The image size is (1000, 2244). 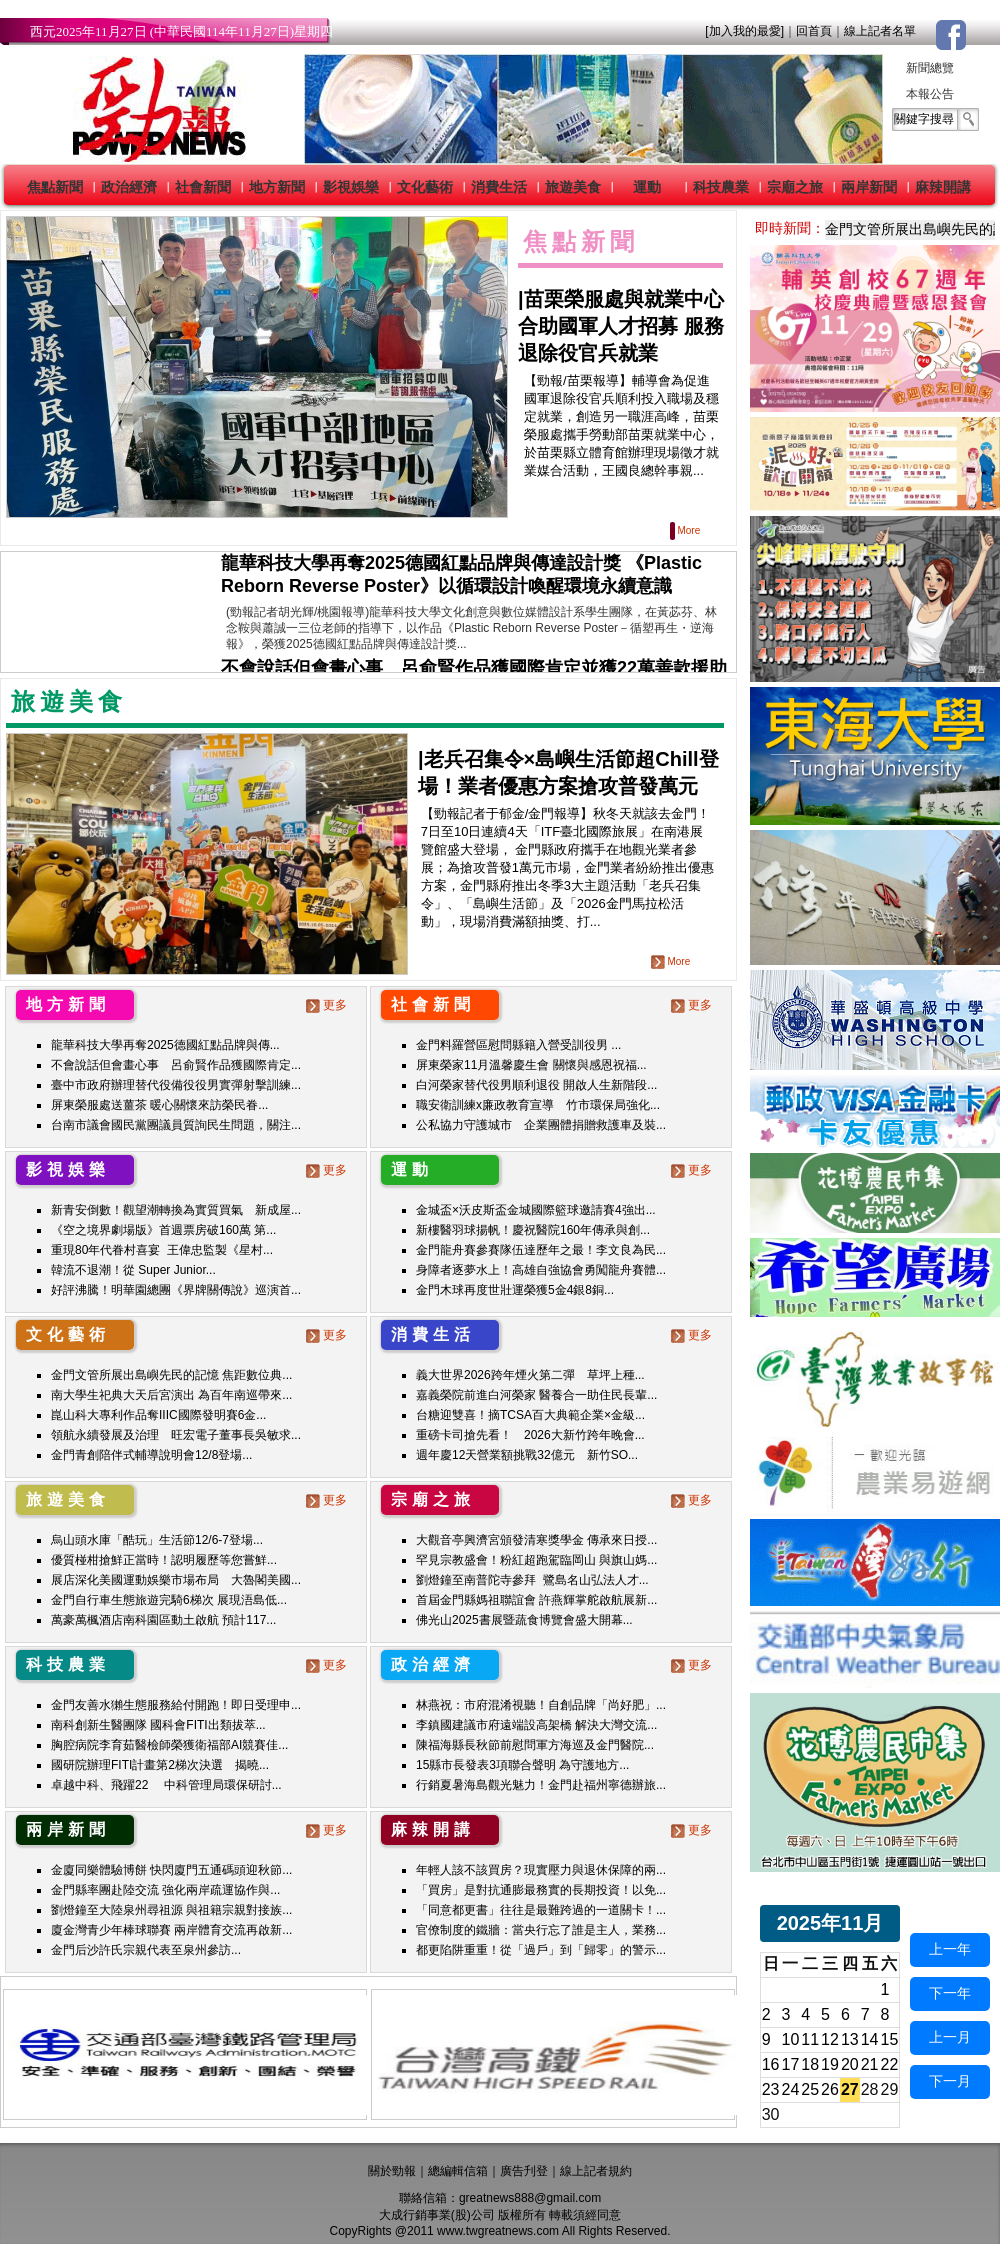 What do you see at coordinates (573, 187) in the screenshot?
I see `旅遊美食` at bounding box center [573, 187].